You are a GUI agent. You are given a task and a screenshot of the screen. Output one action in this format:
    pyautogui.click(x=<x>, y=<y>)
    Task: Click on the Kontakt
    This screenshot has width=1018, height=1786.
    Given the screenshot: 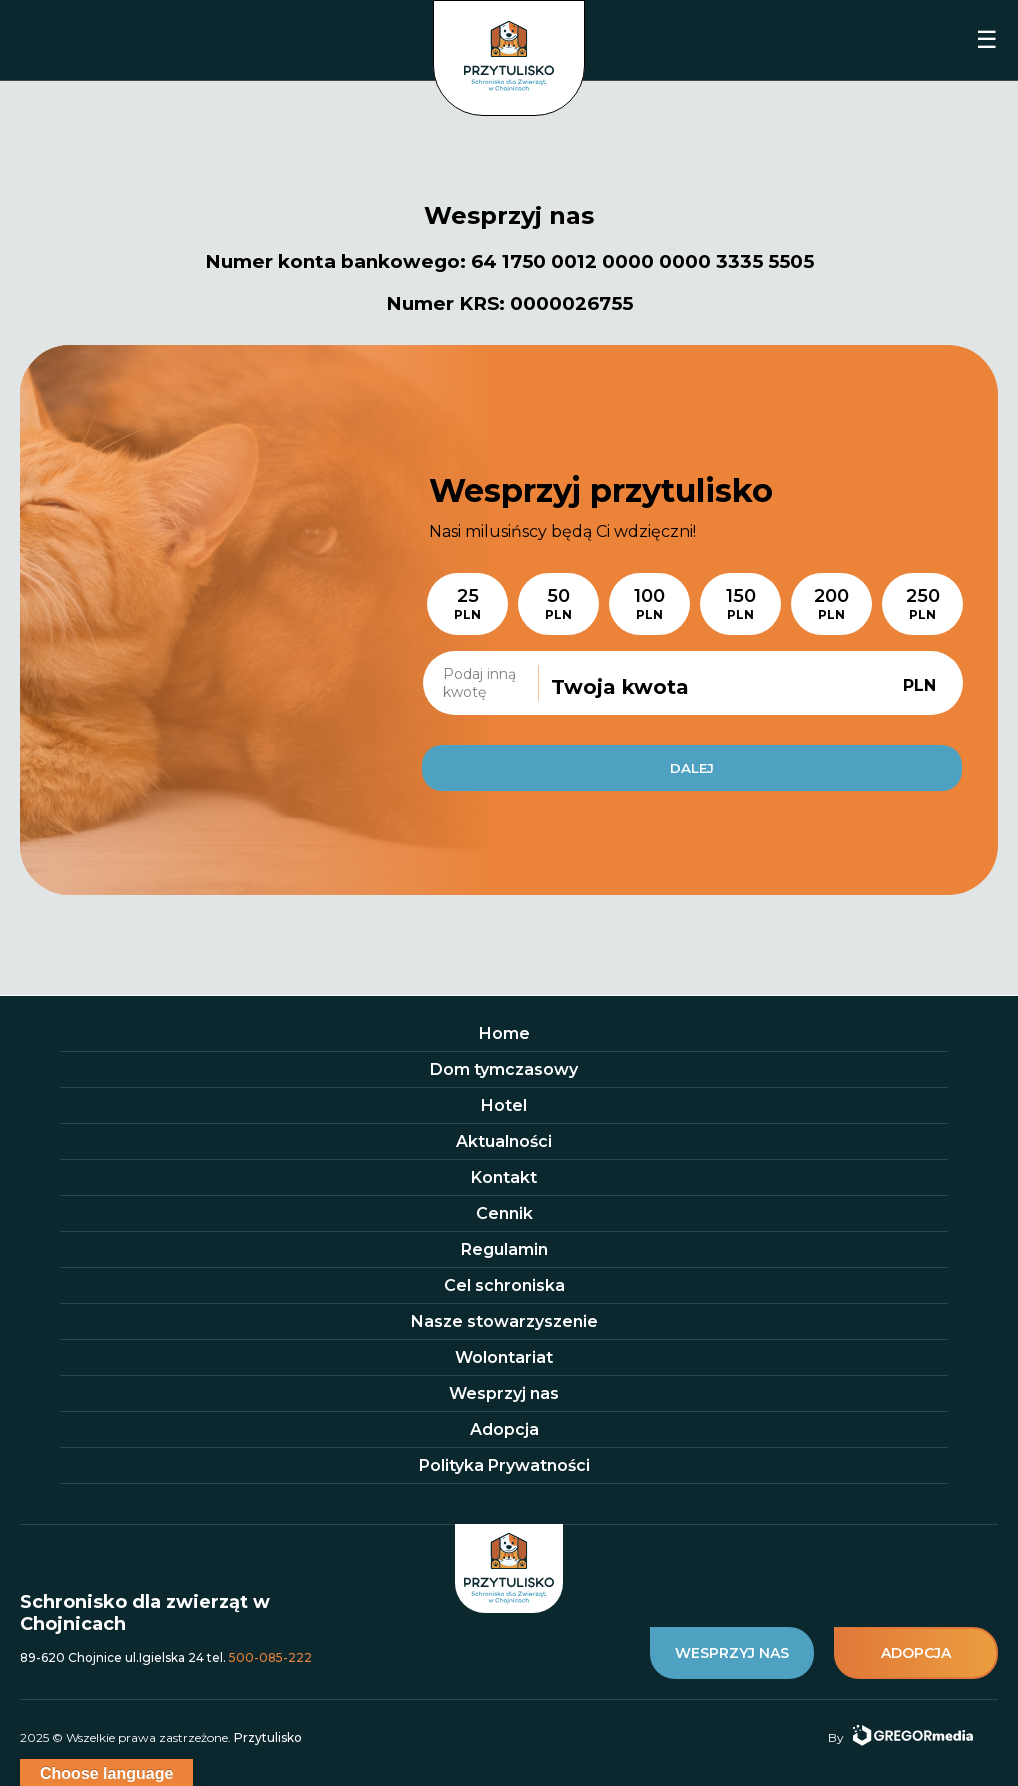 What is the action you would take?
    pyautogui.click(x=504, y=1177)
    